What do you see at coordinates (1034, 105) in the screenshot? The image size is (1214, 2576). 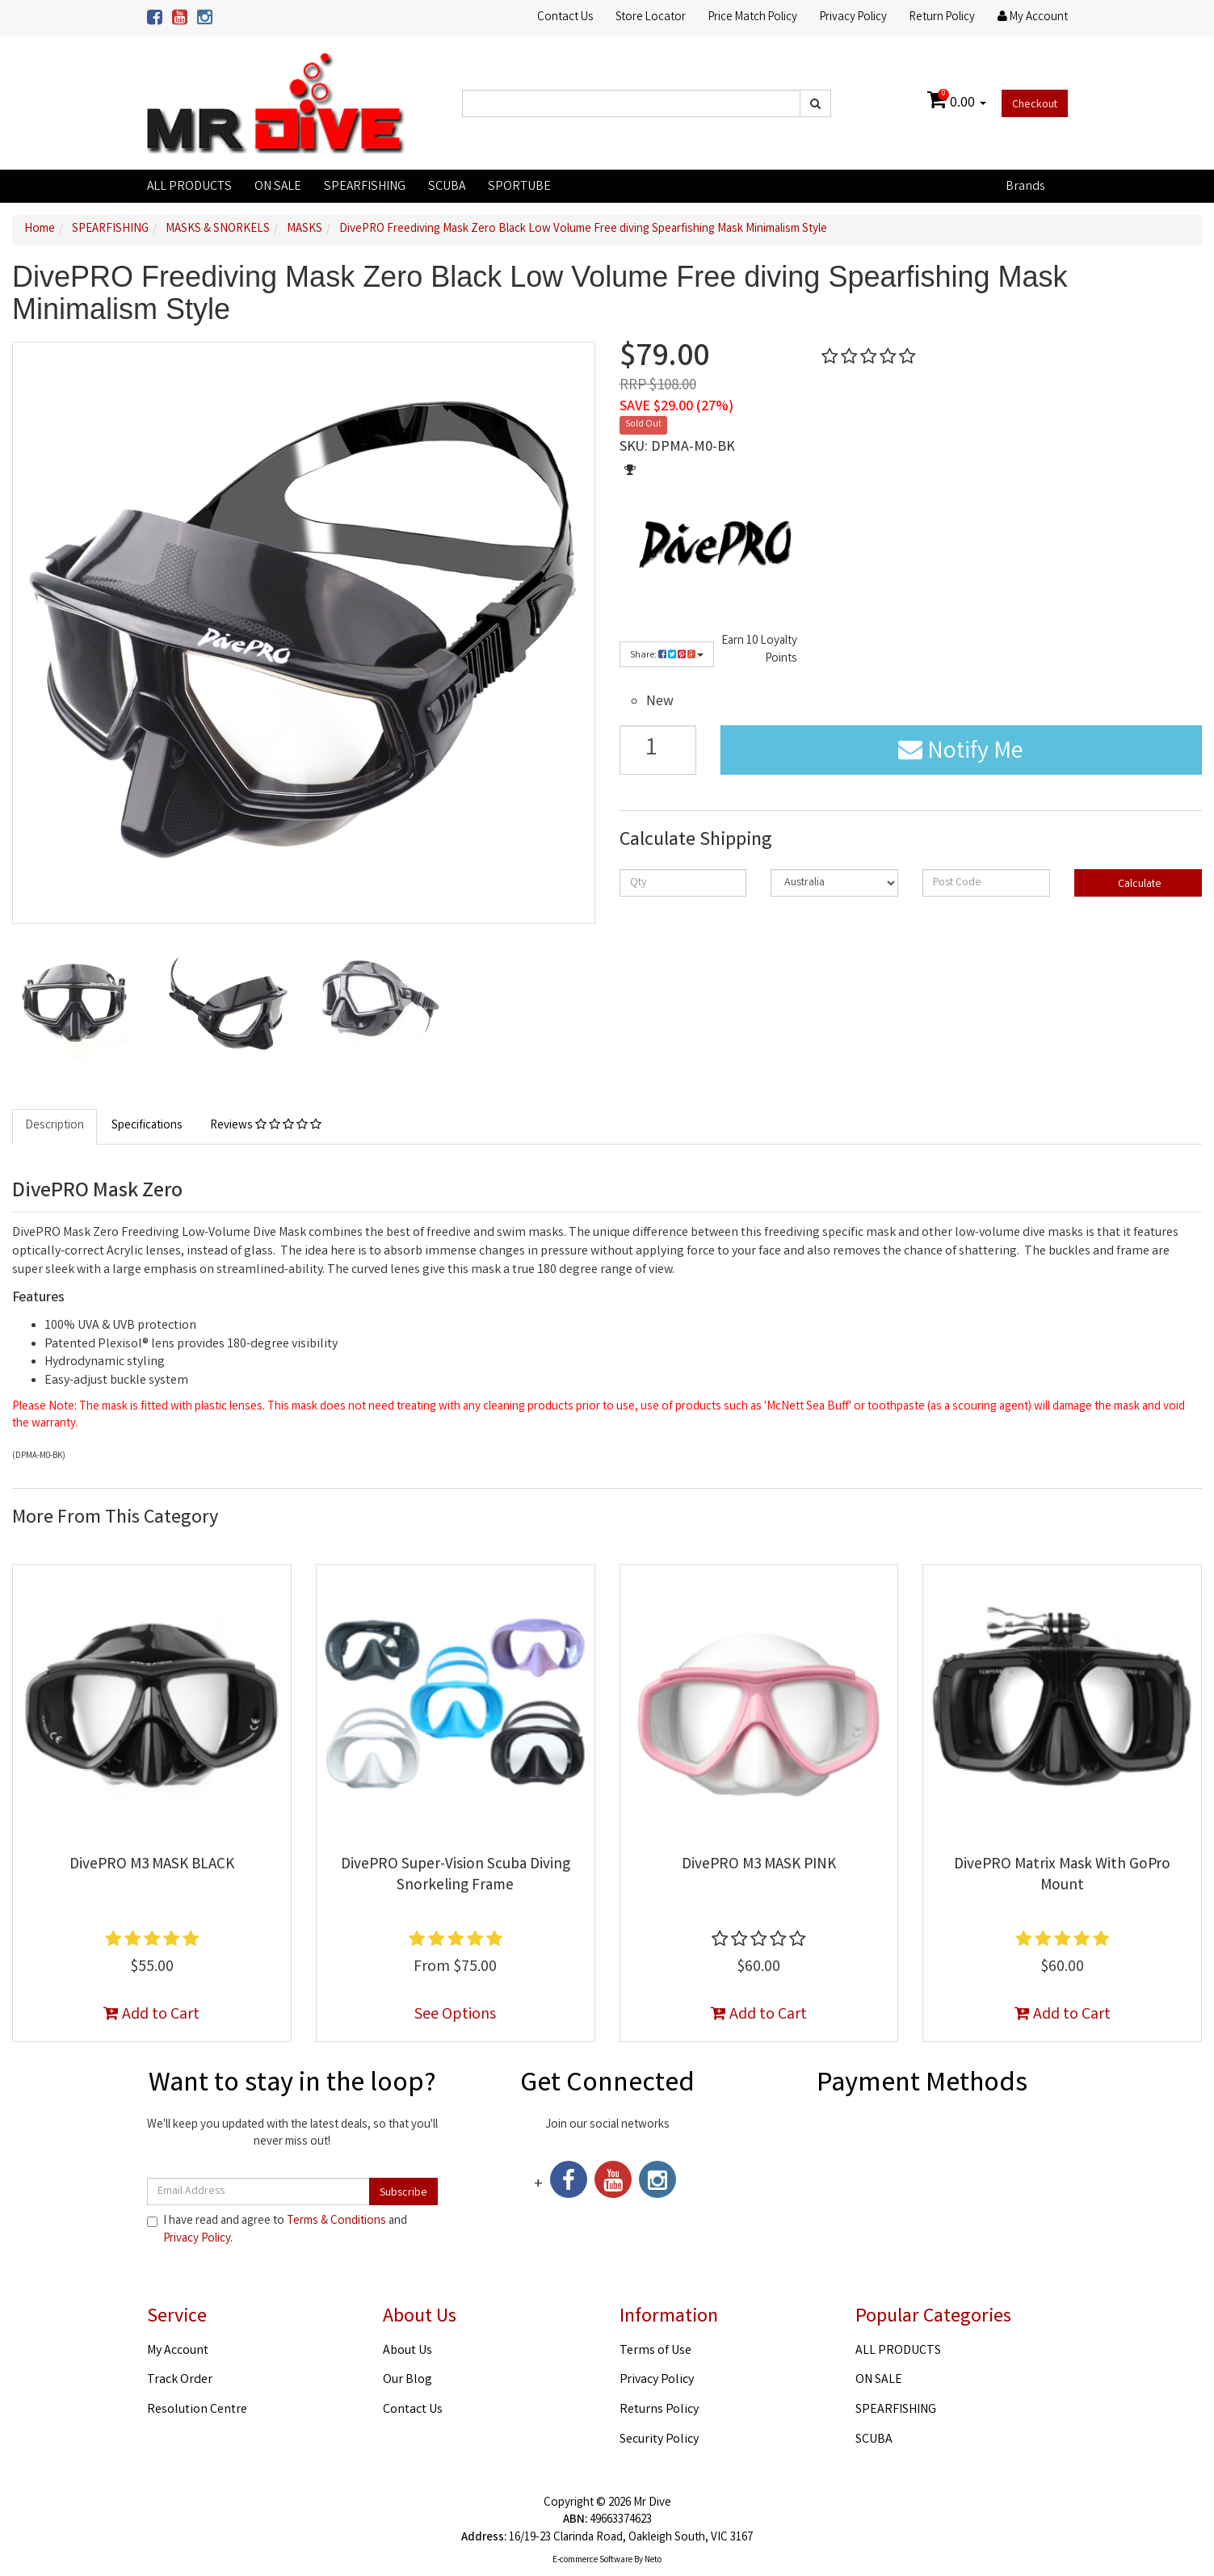 I see `Checkout` at bounding box center [1034, 105].